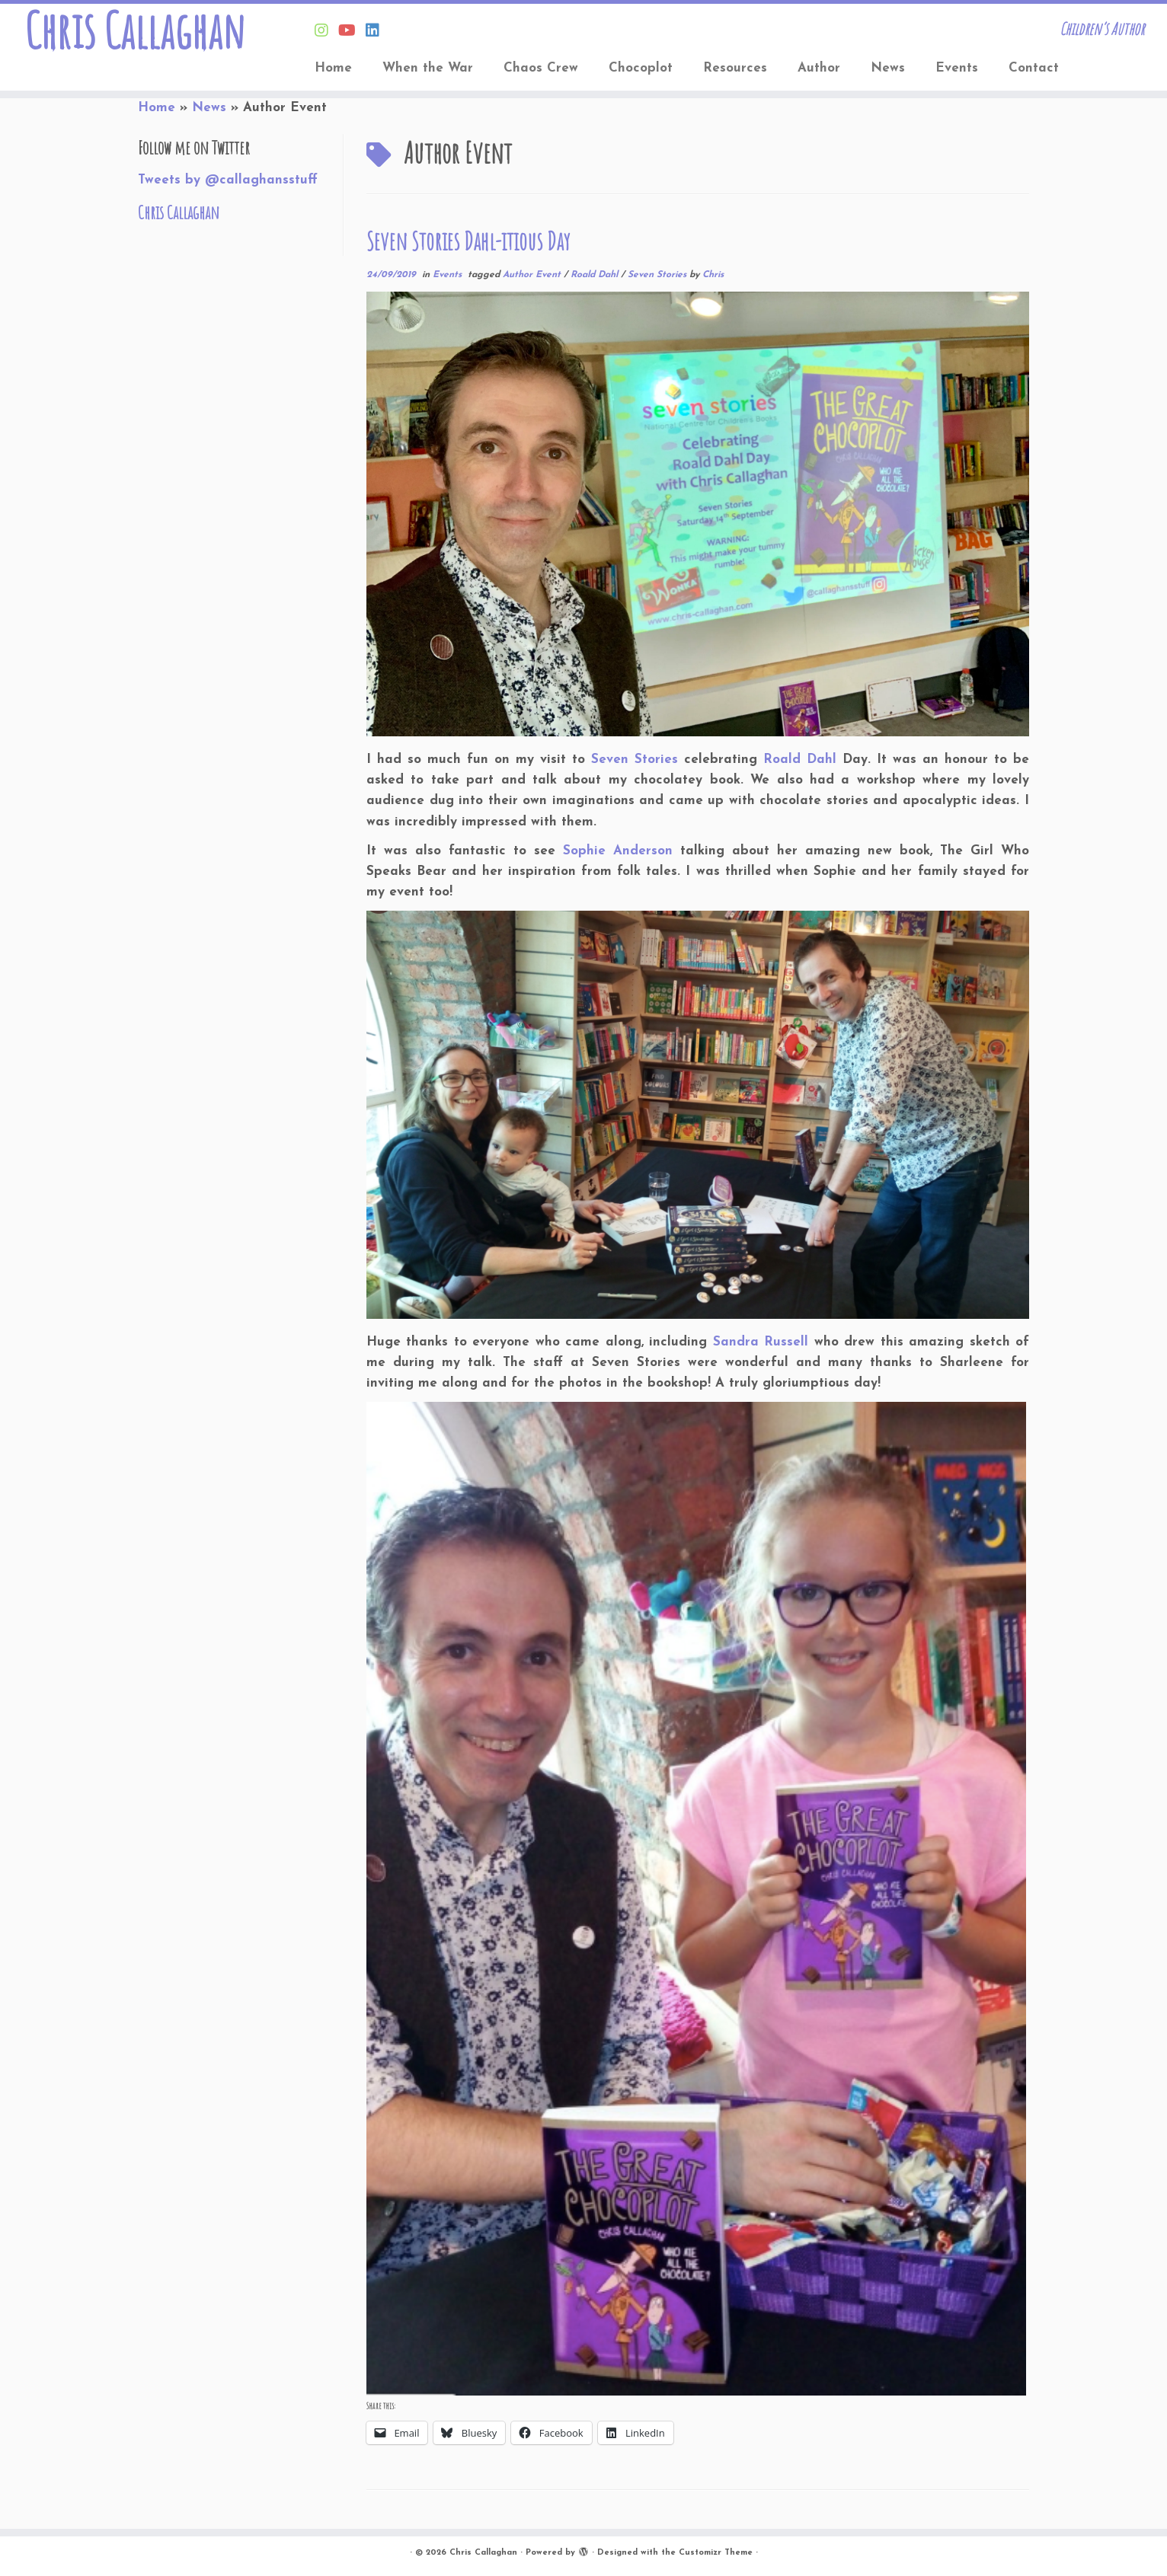 The width and height of the screenshot is (1167, 2576). I want to click on Customizr Theme, so click(716, 2553).